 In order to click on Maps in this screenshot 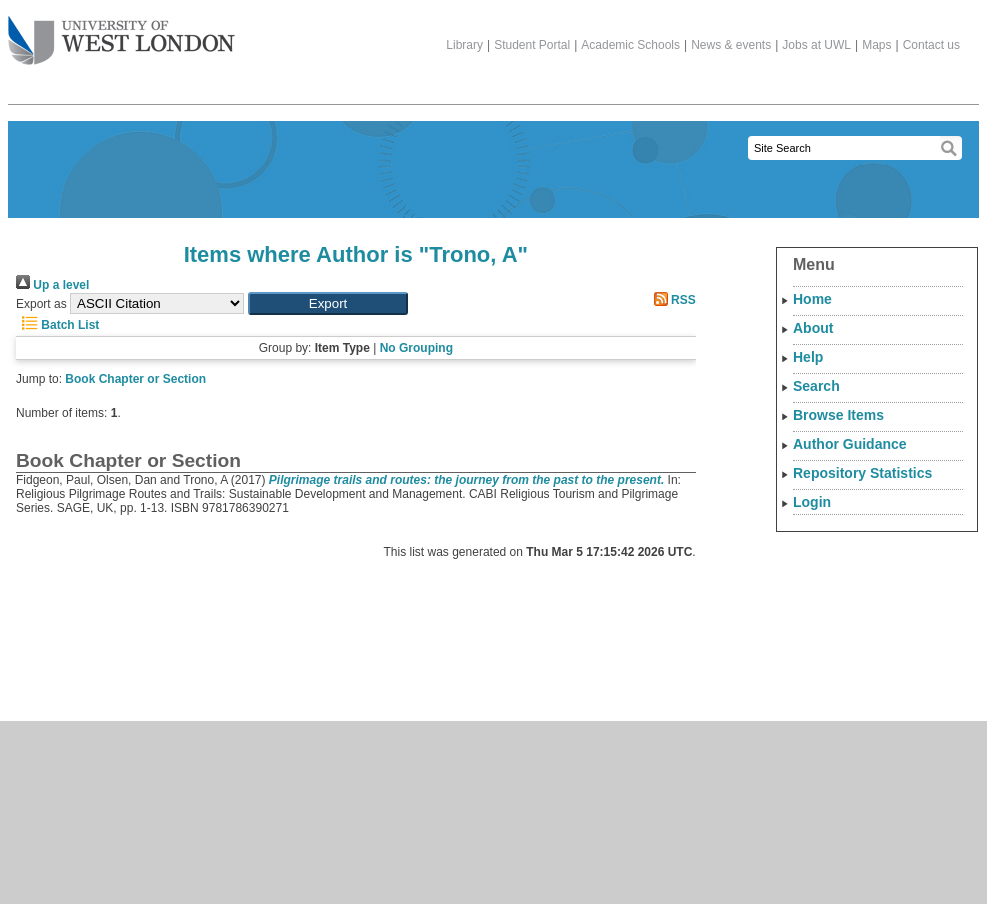, I will do `click(876, 45)`.